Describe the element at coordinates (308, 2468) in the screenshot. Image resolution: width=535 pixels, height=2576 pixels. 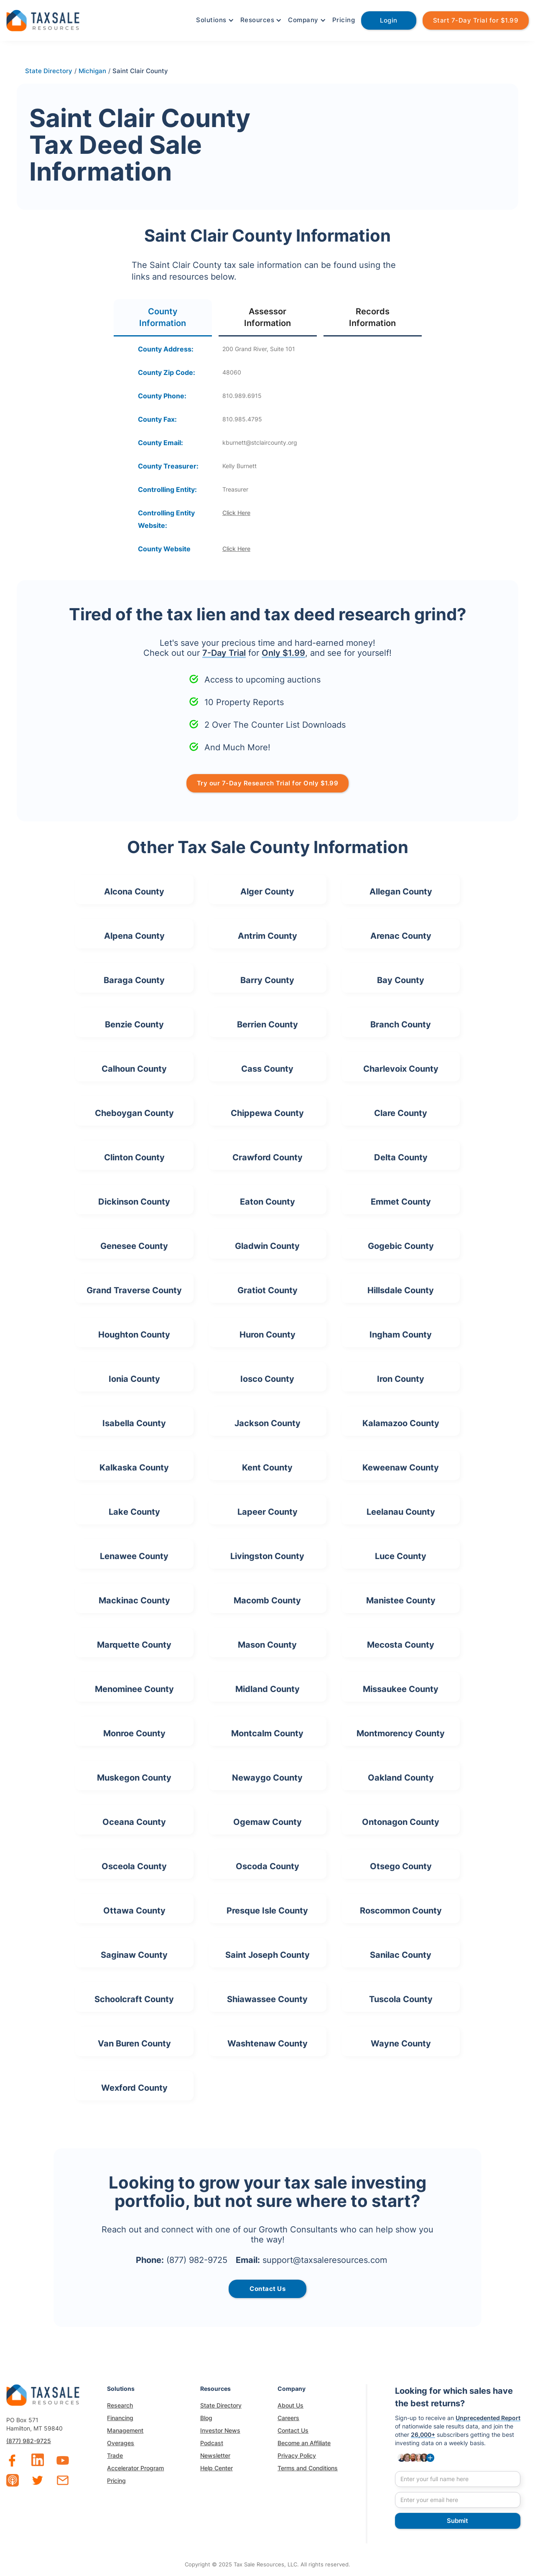
I see `Terms and Conditions` at that location.